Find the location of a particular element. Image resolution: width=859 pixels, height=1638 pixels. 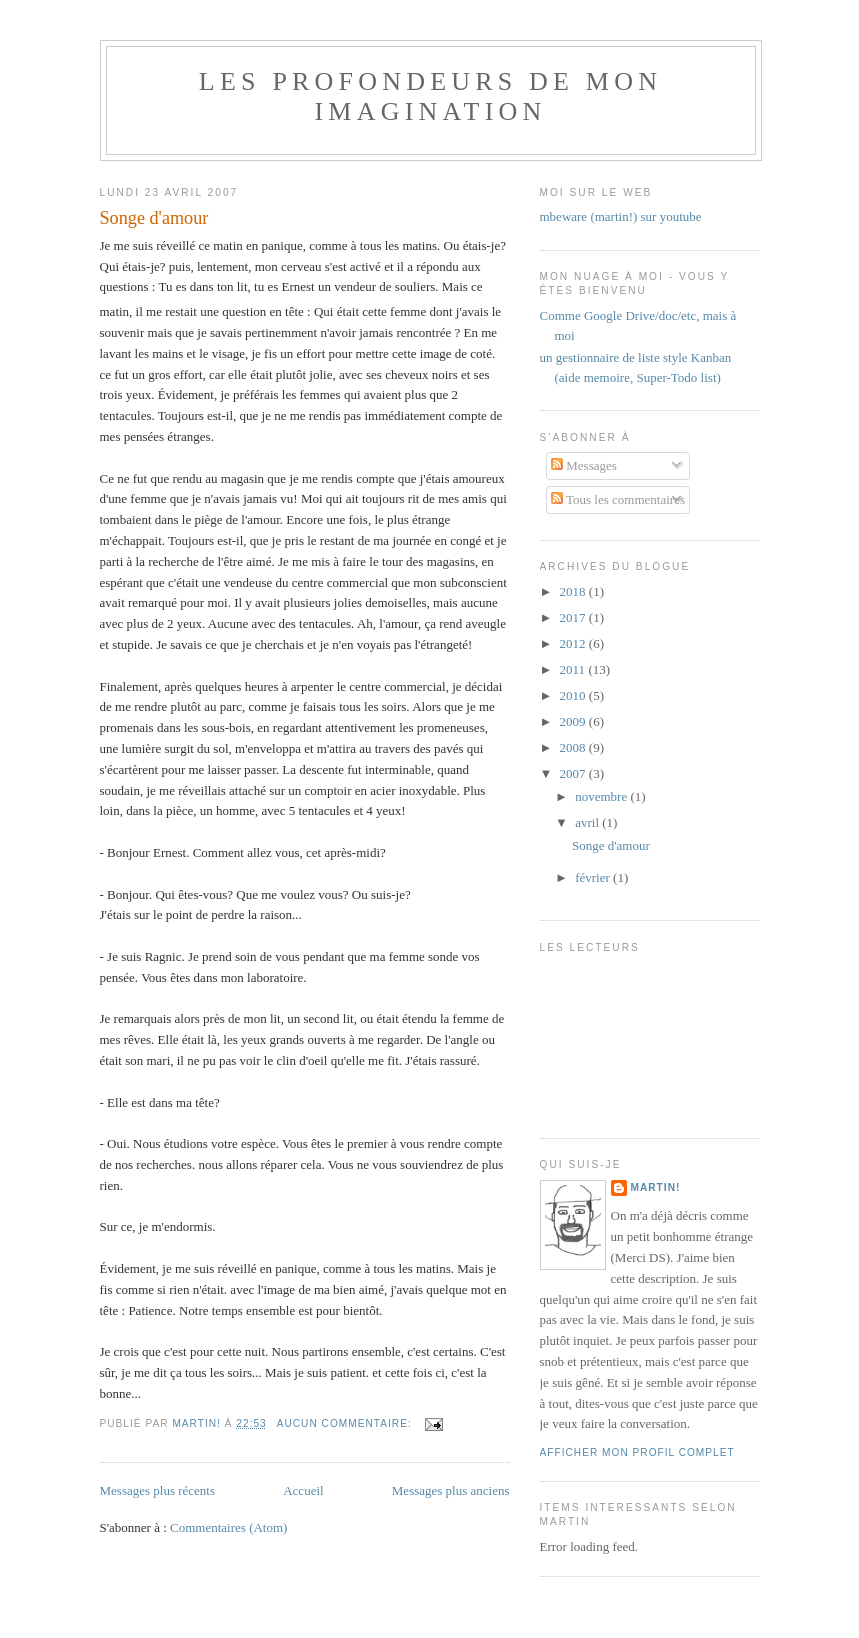

Messages plus anciens is located at coordinates (451, 1490).